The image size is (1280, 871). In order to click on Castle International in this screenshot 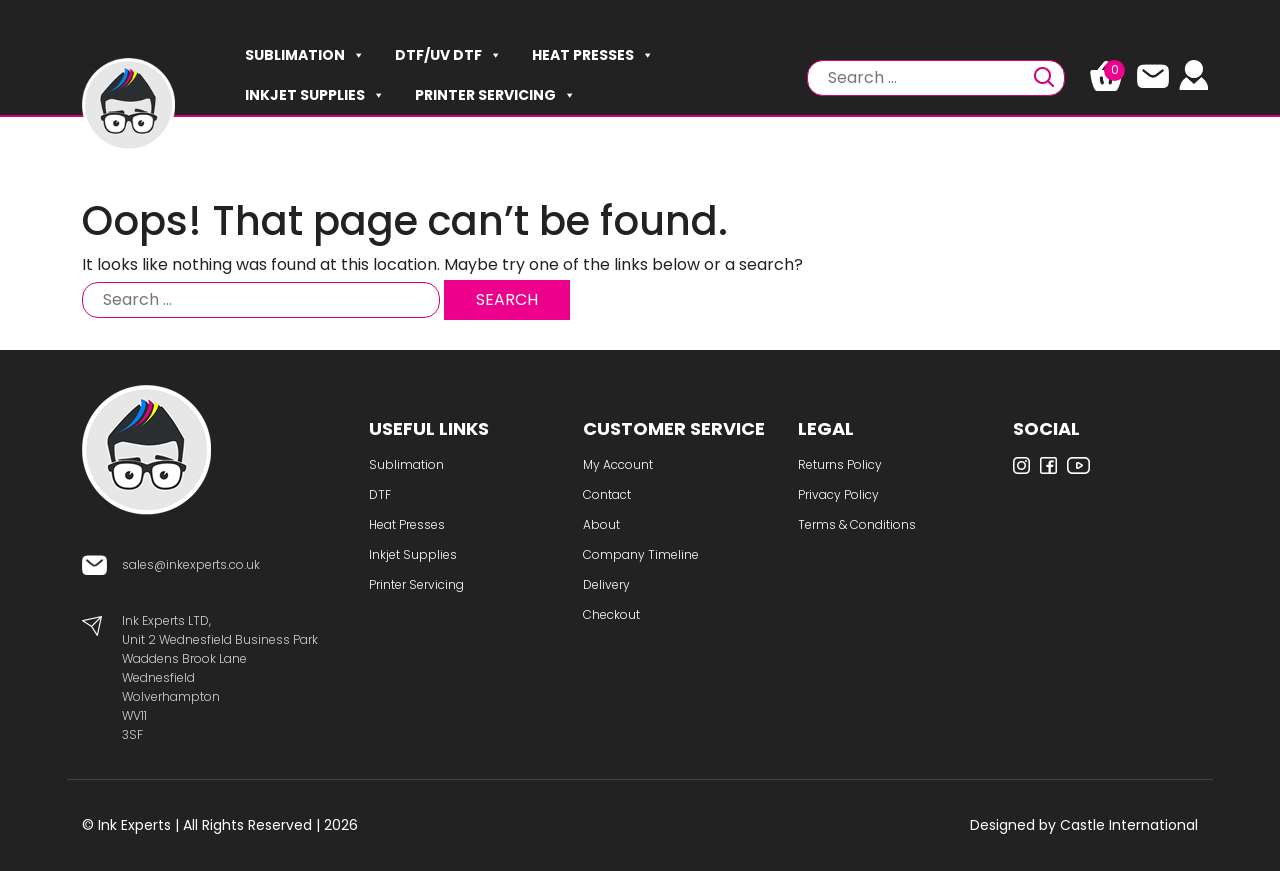, I will do `click(1129, 825)`.